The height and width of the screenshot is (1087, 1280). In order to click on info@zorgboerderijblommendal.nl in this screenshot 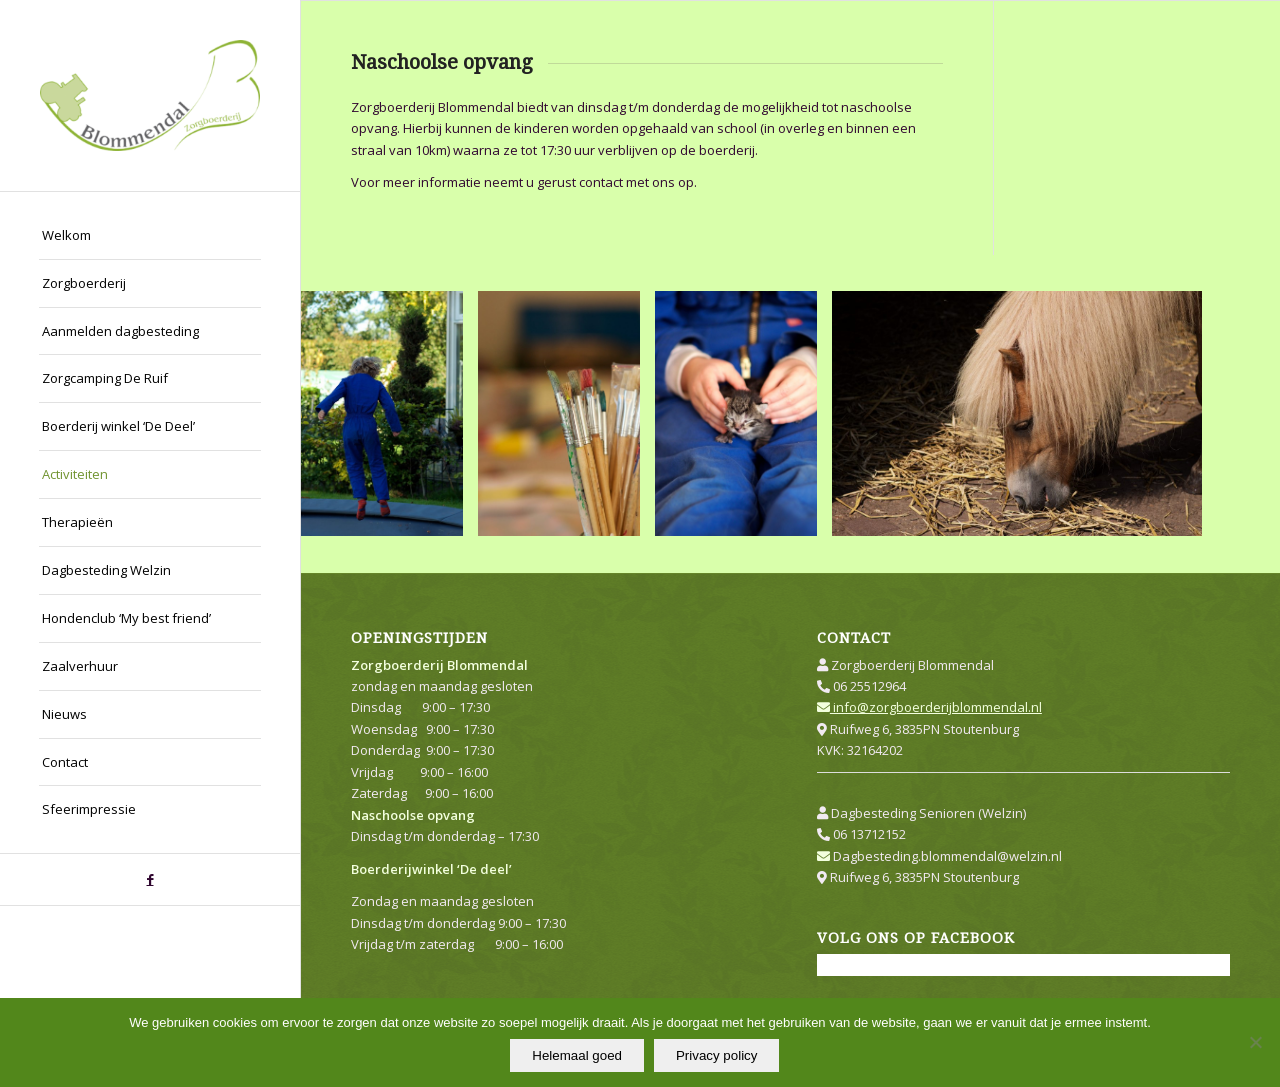, I will do `click(929, 707)`.